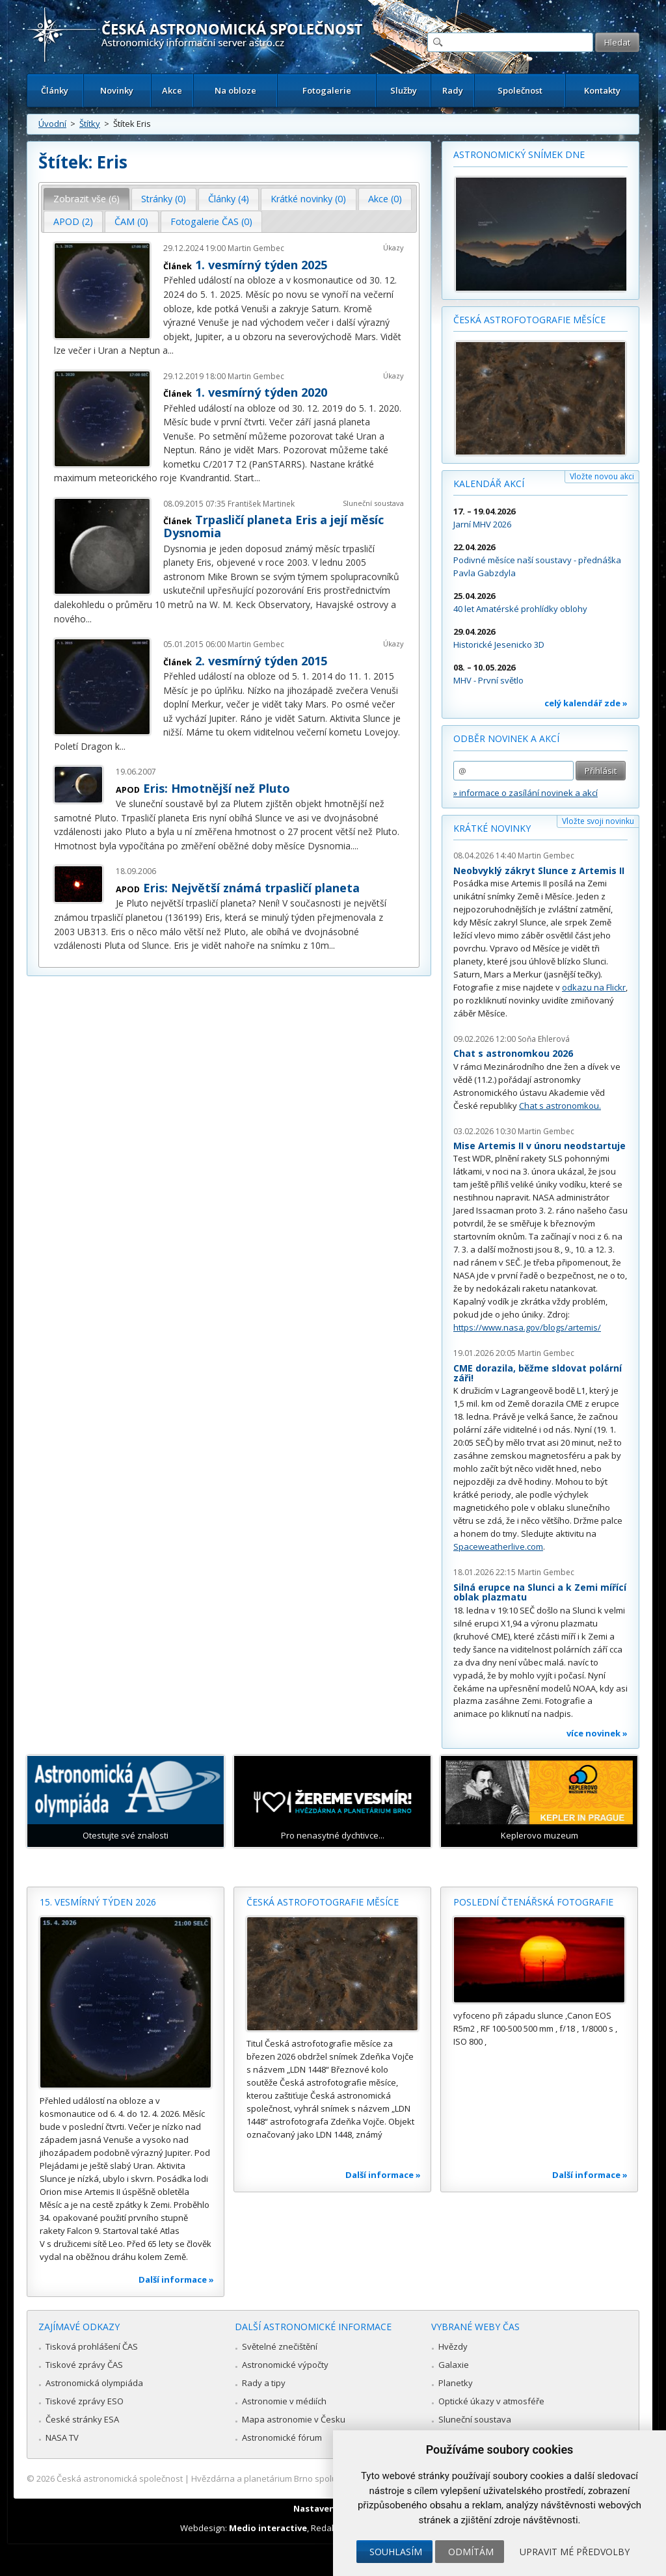 This screenshot has width=666, height=2576. Describe the element at coordinates (228, 199) in the screenshot. I see `Články (4) [presentation]` at that location.